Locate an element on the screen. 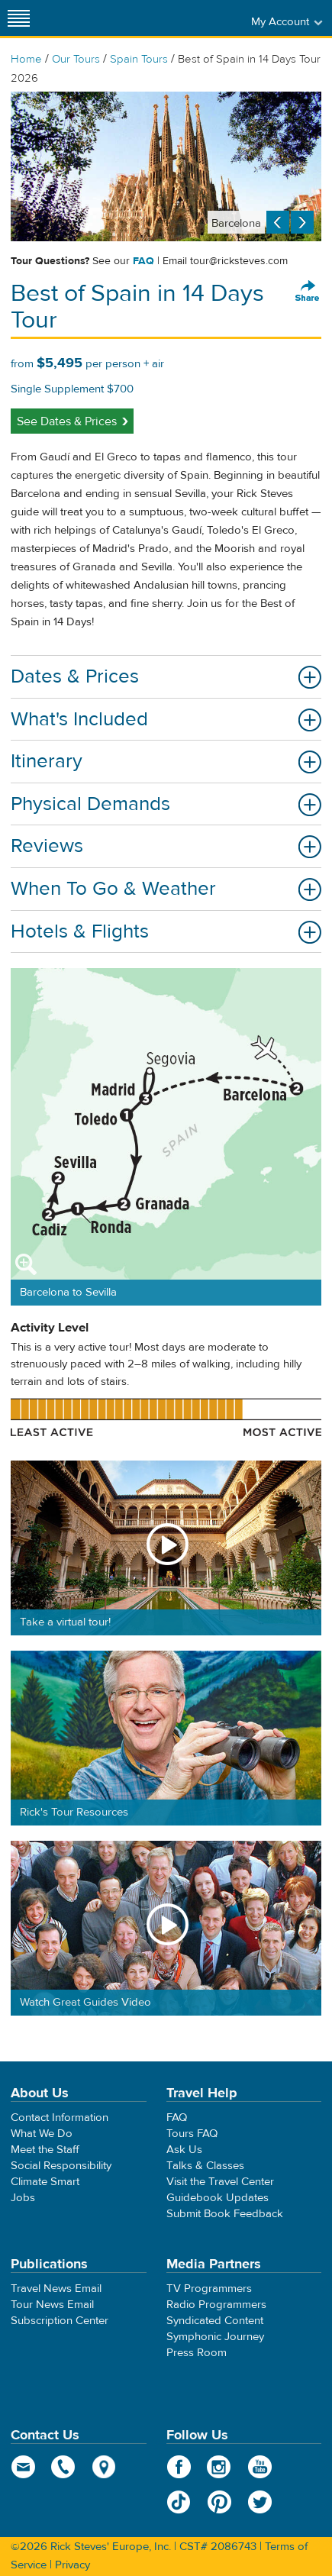 This screenshot has width=332, height=2576. Rick Steves' Europe is located at coordinates (166, 18).